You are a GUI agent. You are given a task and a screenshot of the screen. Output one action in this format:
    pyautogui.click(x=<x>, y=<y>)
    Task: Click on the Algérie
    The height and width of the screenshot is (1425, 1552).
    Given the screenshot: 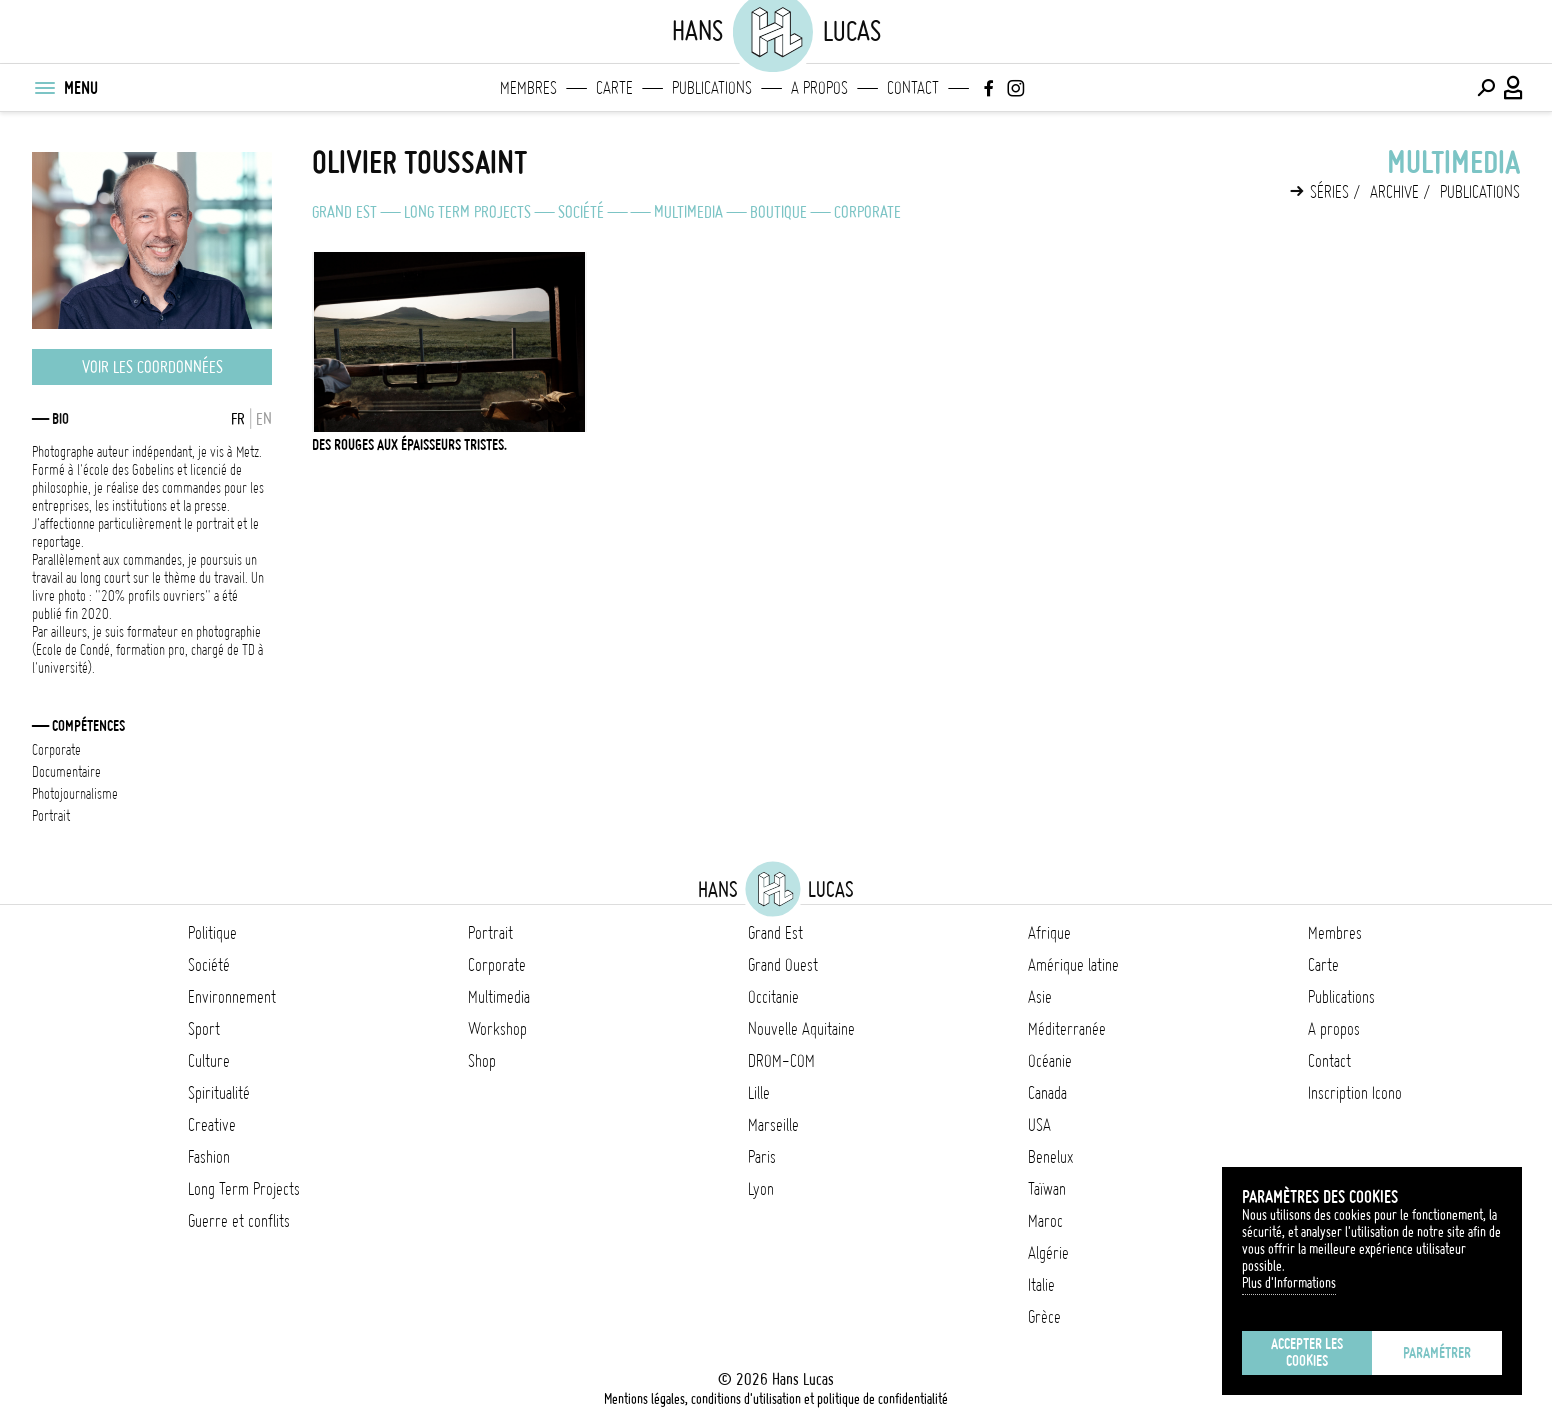 What is the action you would take?
    pyautogui.click(x=1048, y=1253)
    